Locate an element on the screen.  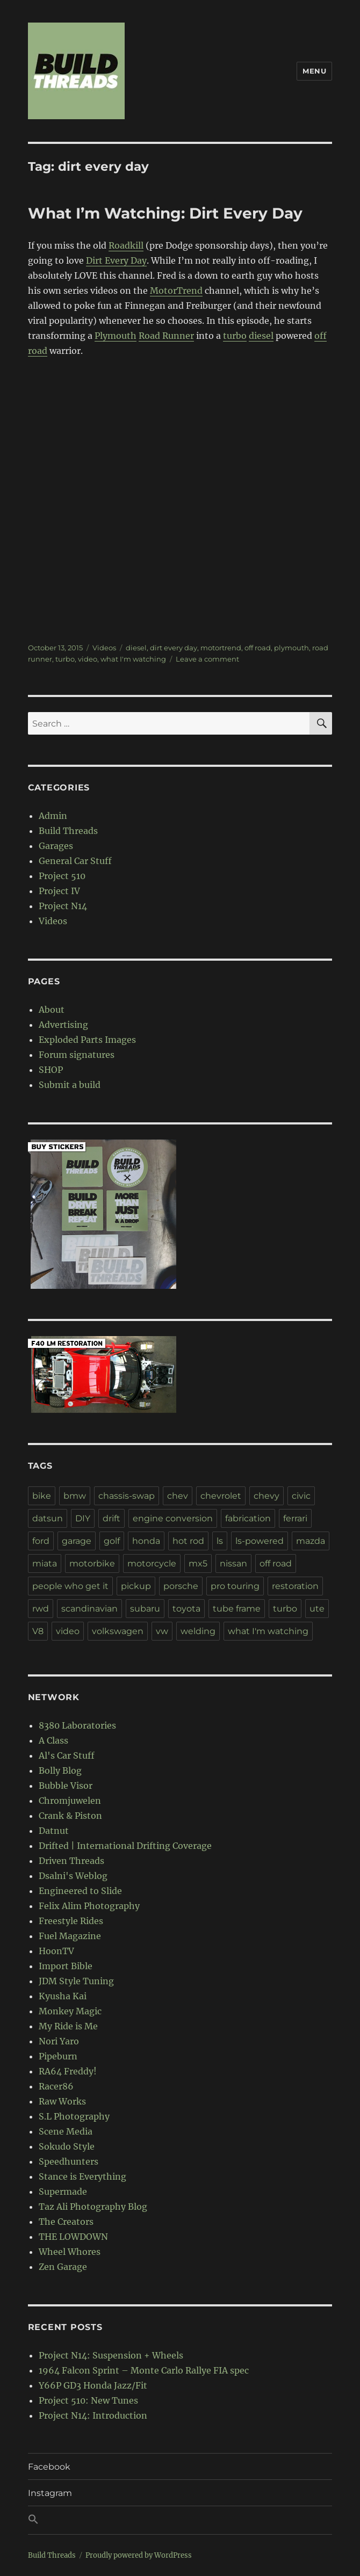
Exploded Parts Images is located at coordinates (87, 1039).